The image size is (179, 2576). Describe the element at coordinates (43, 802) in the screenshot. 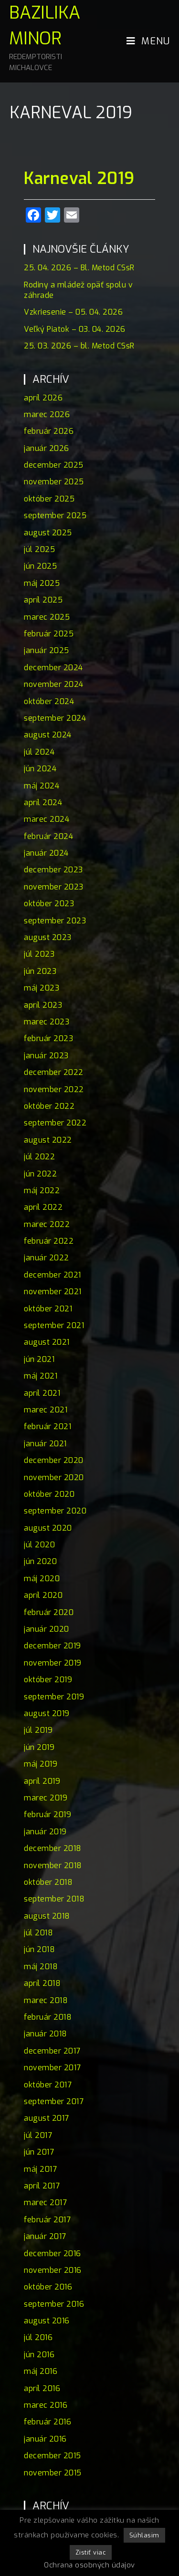

I see `apríl 2024` at that location.